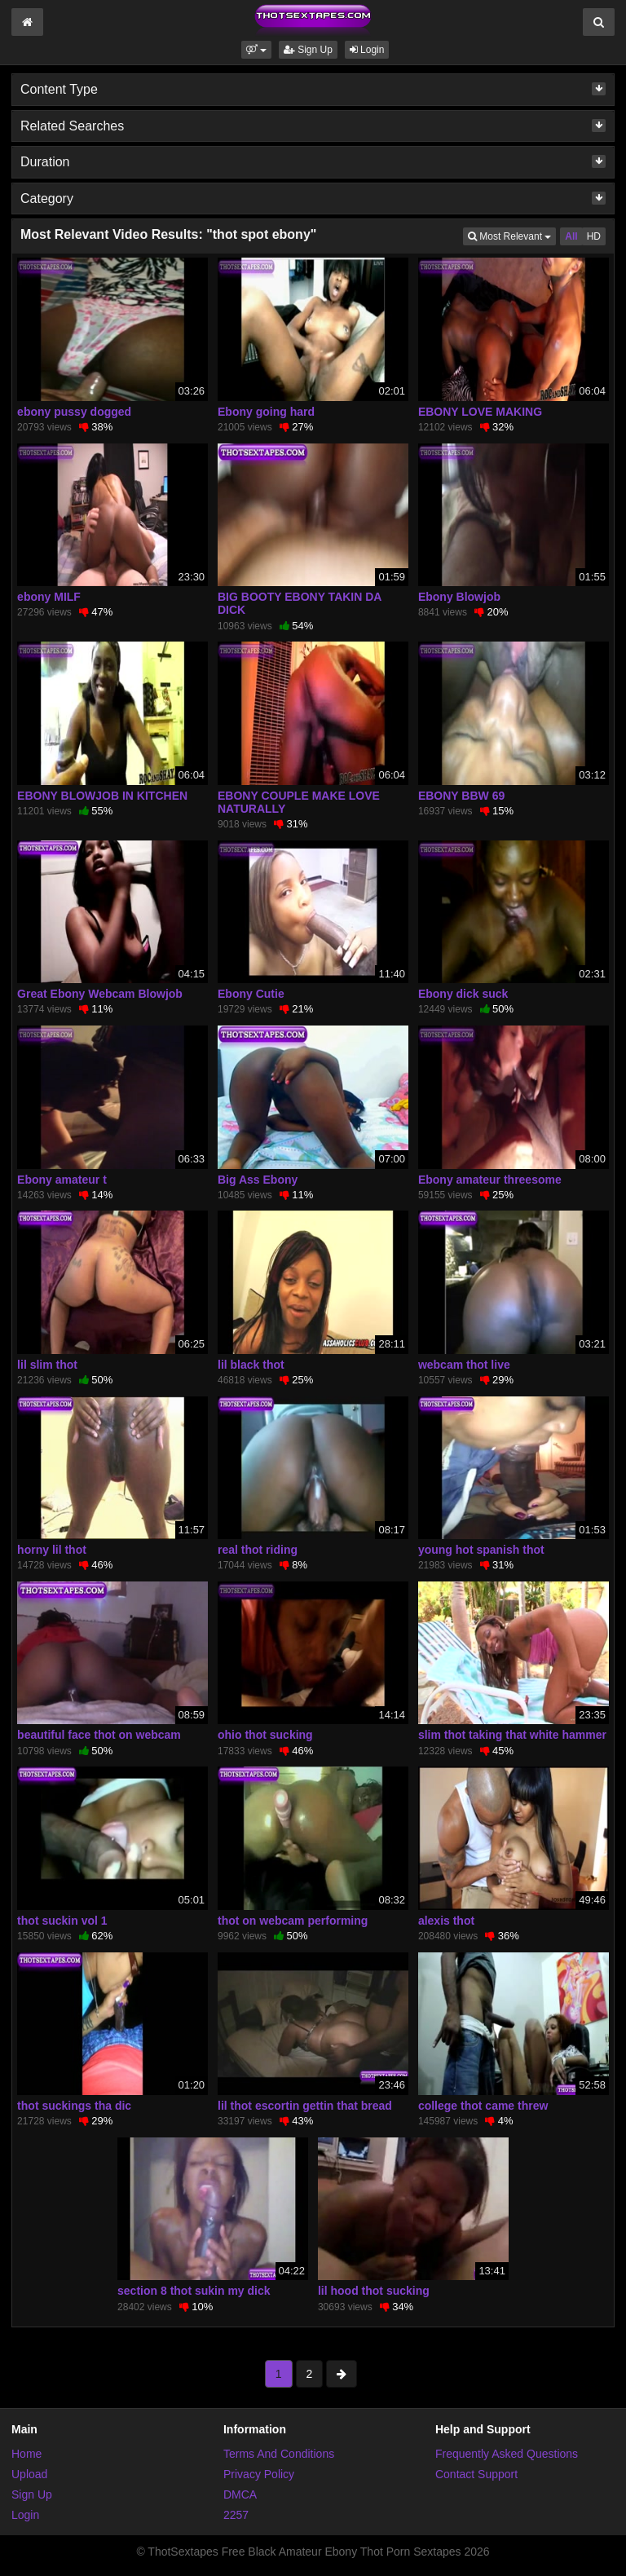  I want to click on section 8 thot sukin my dick, so click(194, 2290).